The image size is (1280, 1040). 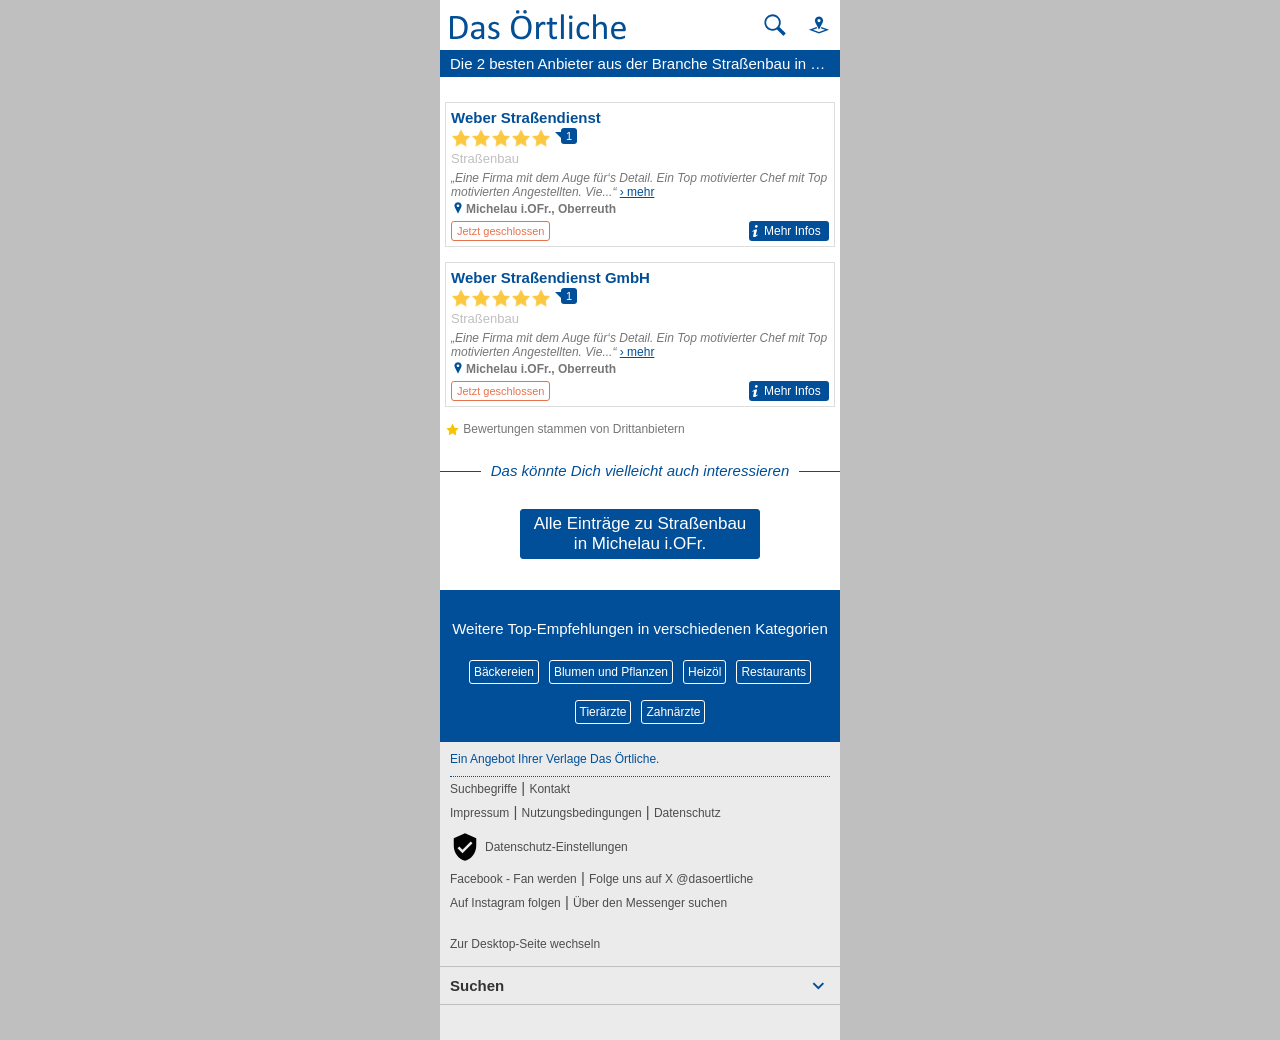 What do you see at coordinates (513, 879) in the screenshot?
I see `Facebook - Fan werden` at bounding box center [513, 879].